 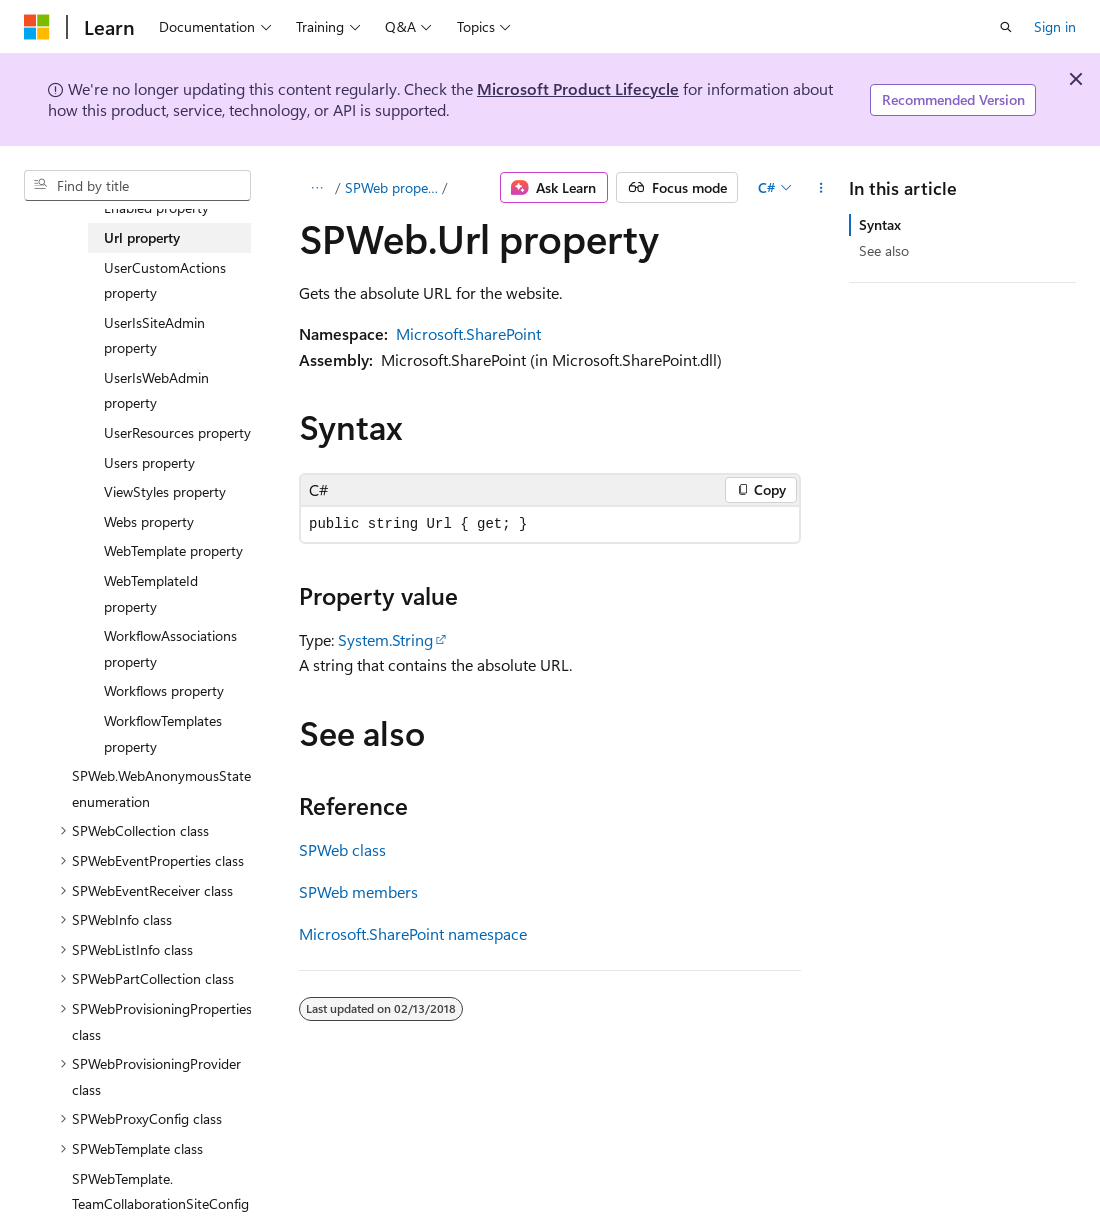 What do you see at coordinates (880, 224) in the screenshot?
I see `Syntax` at bounding box center [880, 224].